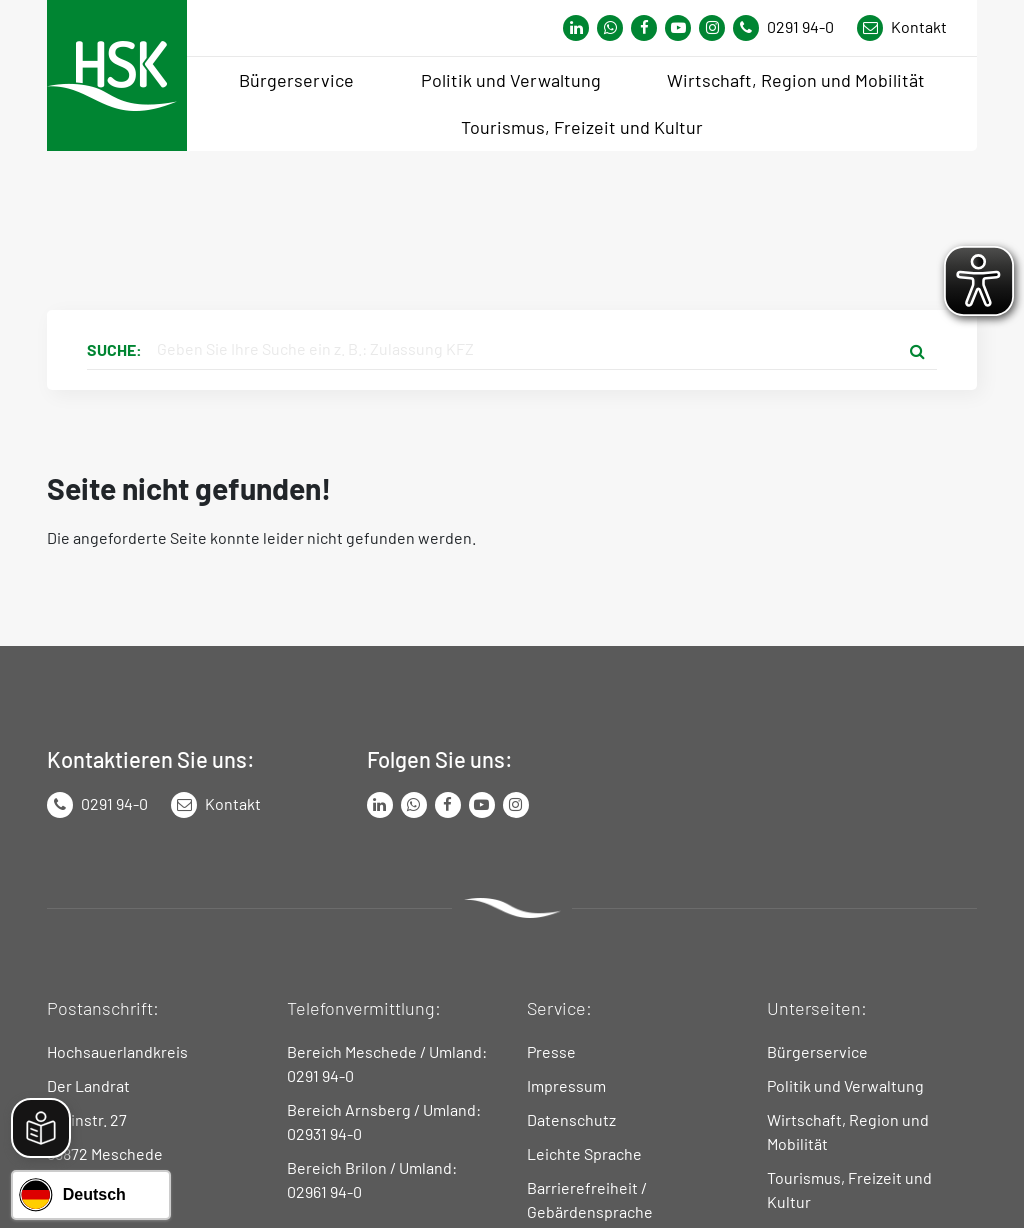 This screenshot has width=1024, height=1228. What do you see at coordinates (582, 127) in the screenshot?
I see `Tourismus, Freizeit und Kultur [menuitem]` at bounding box center [582, 127].